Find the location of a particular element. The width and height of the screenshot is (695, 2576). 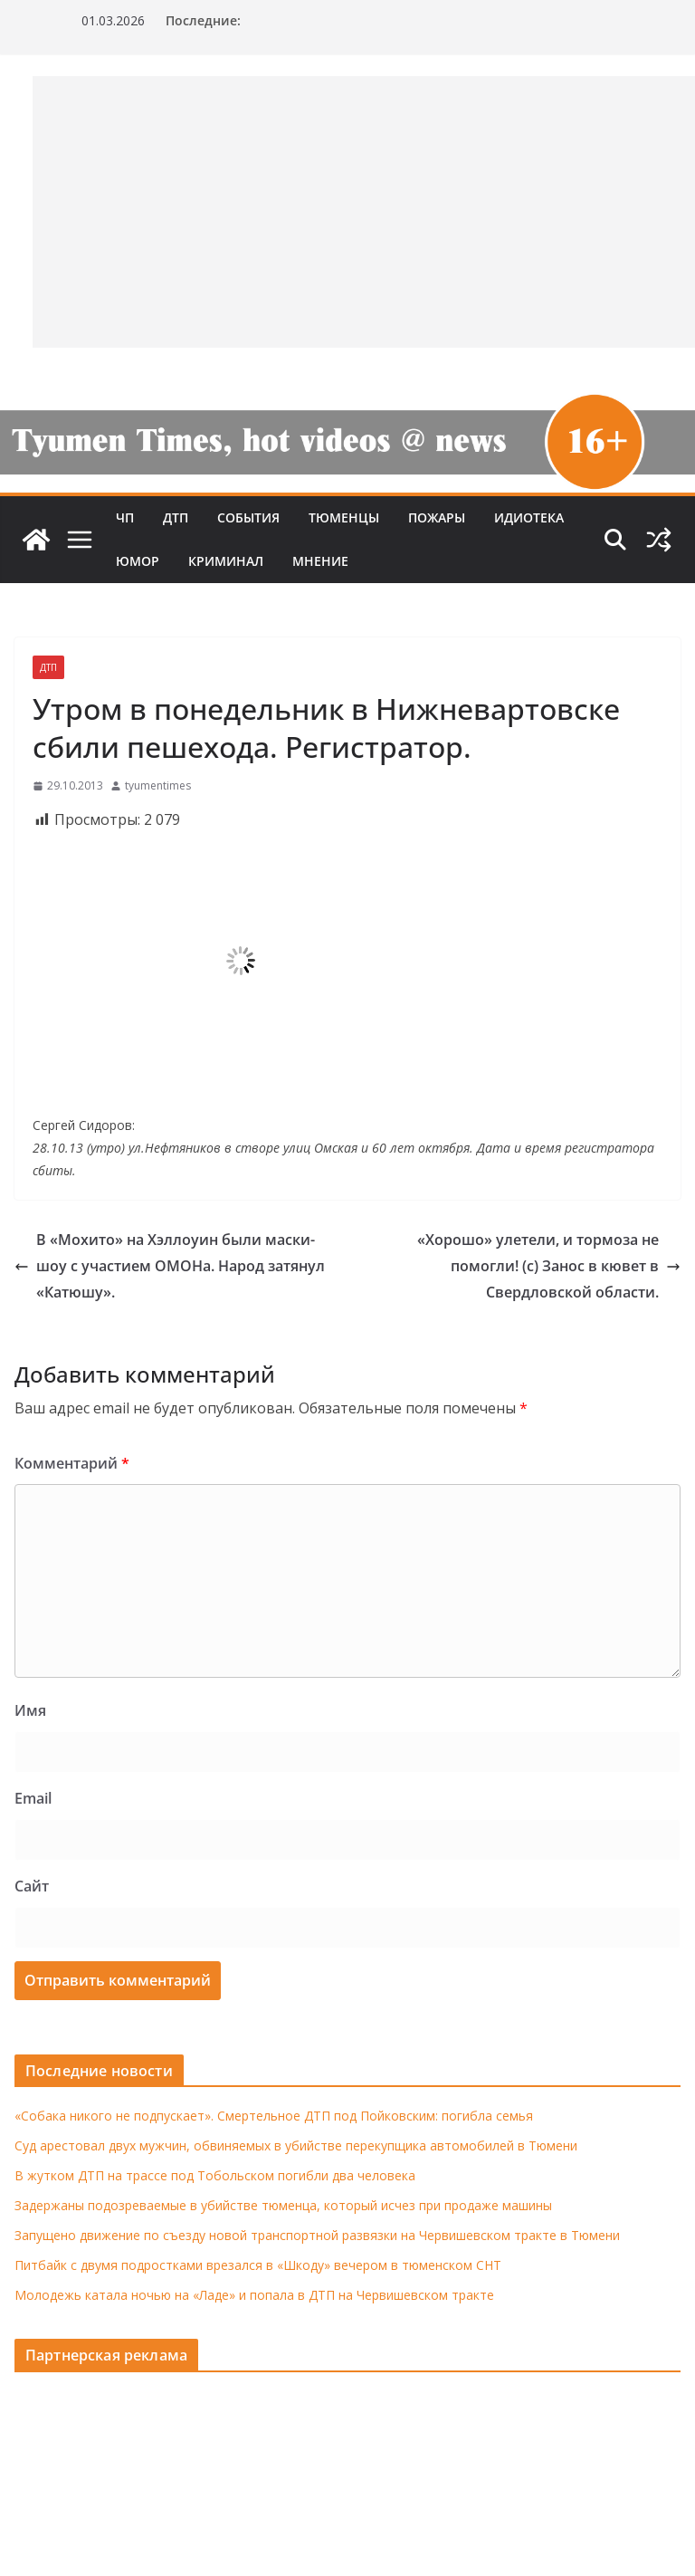

В «Мохито» на Хэллоуин были маски-шоу с участием ОМОНа. Народ затянул «Катюшу». is located at coordinates (169, 1266).